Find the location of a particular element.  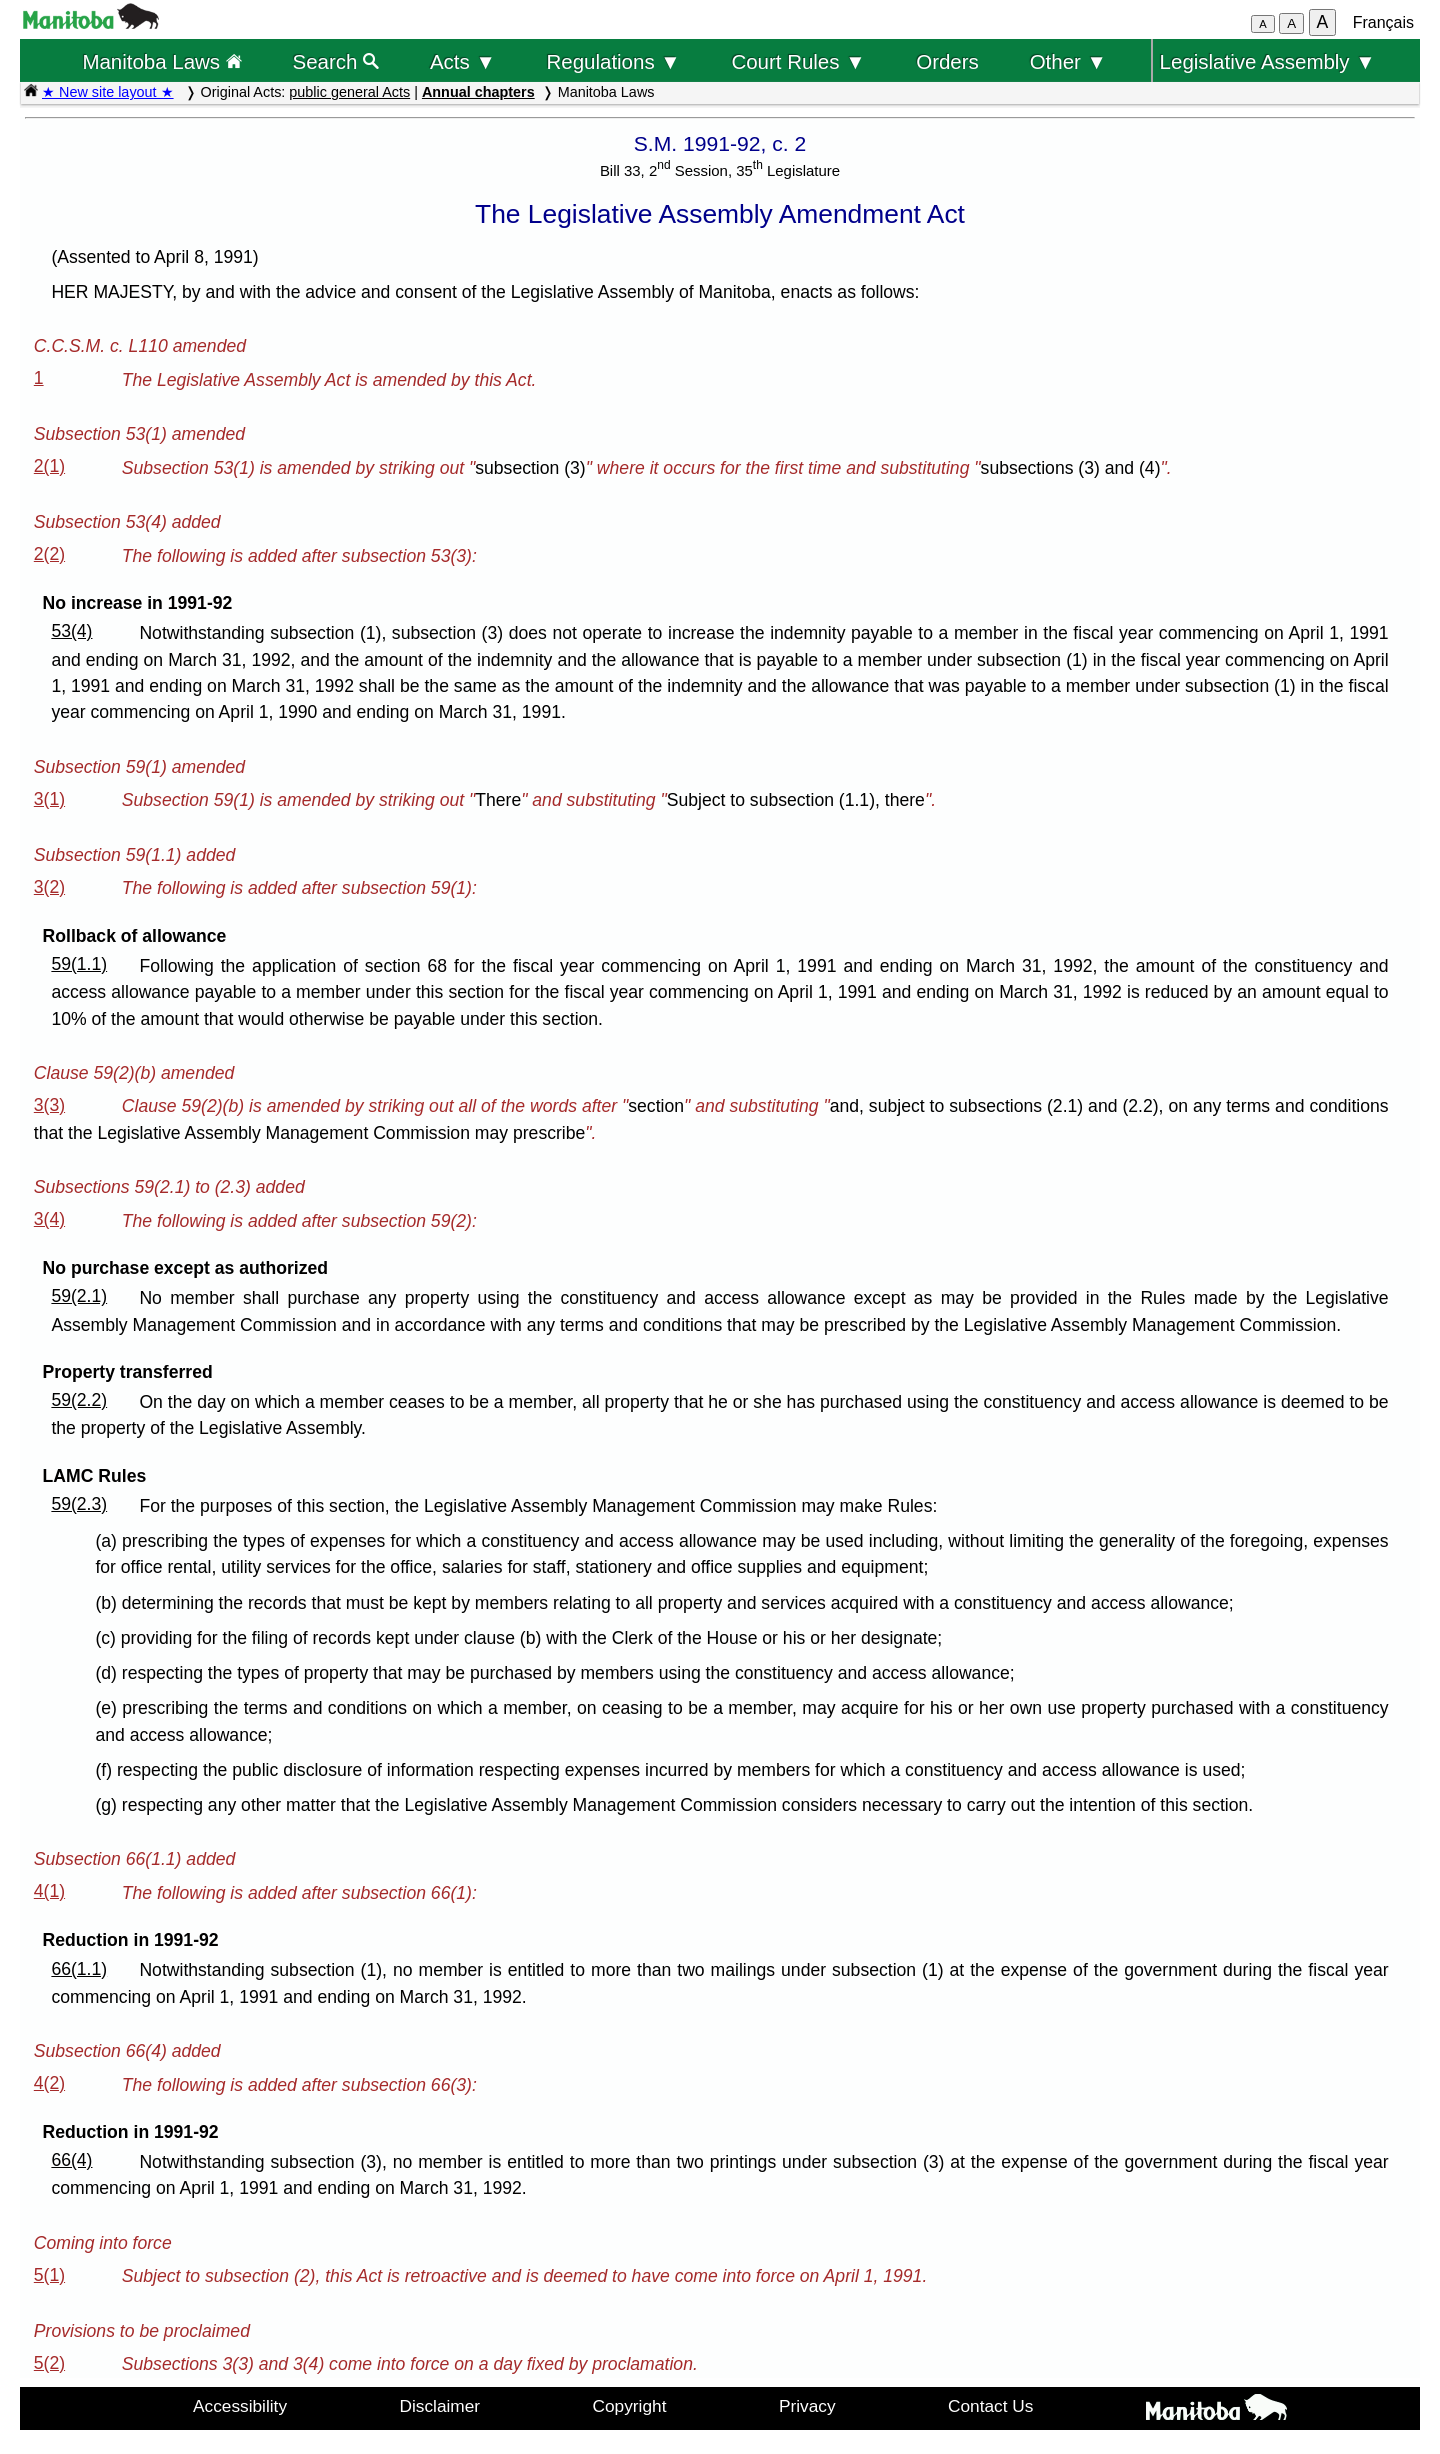

Français is located at coordinates (1383, 22).